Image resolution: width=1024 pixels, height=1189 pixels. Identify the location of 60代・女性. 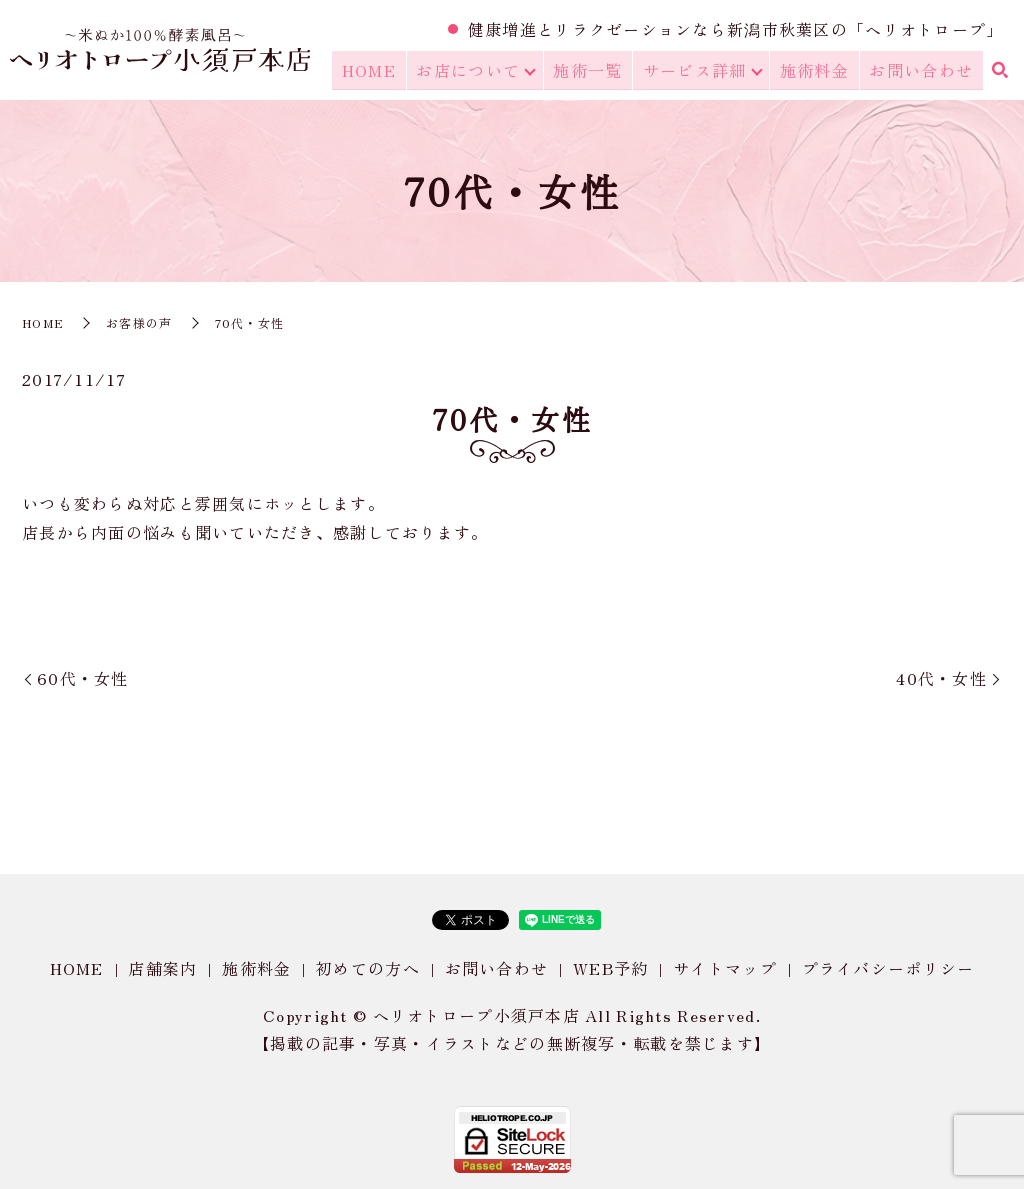
(83, 678).